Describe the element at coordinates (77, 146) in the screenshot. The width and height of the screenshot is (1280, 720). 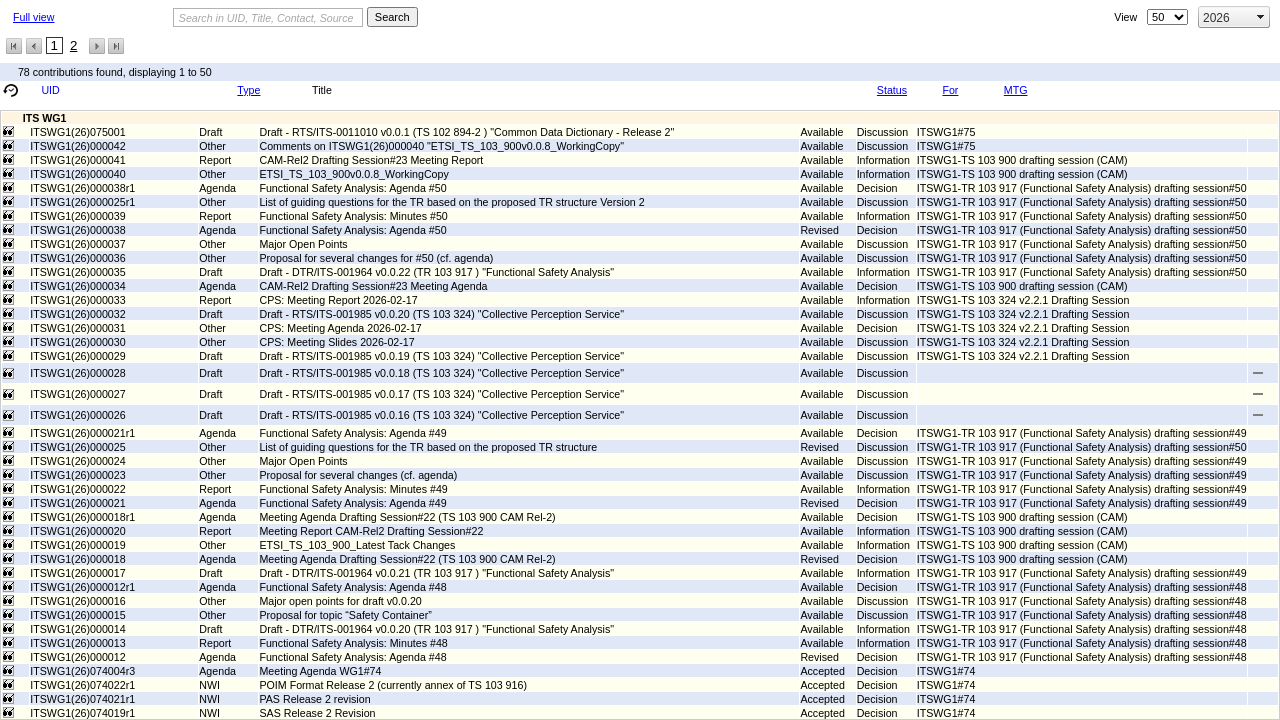
I see `ITSWG1(26)000042` at that location.